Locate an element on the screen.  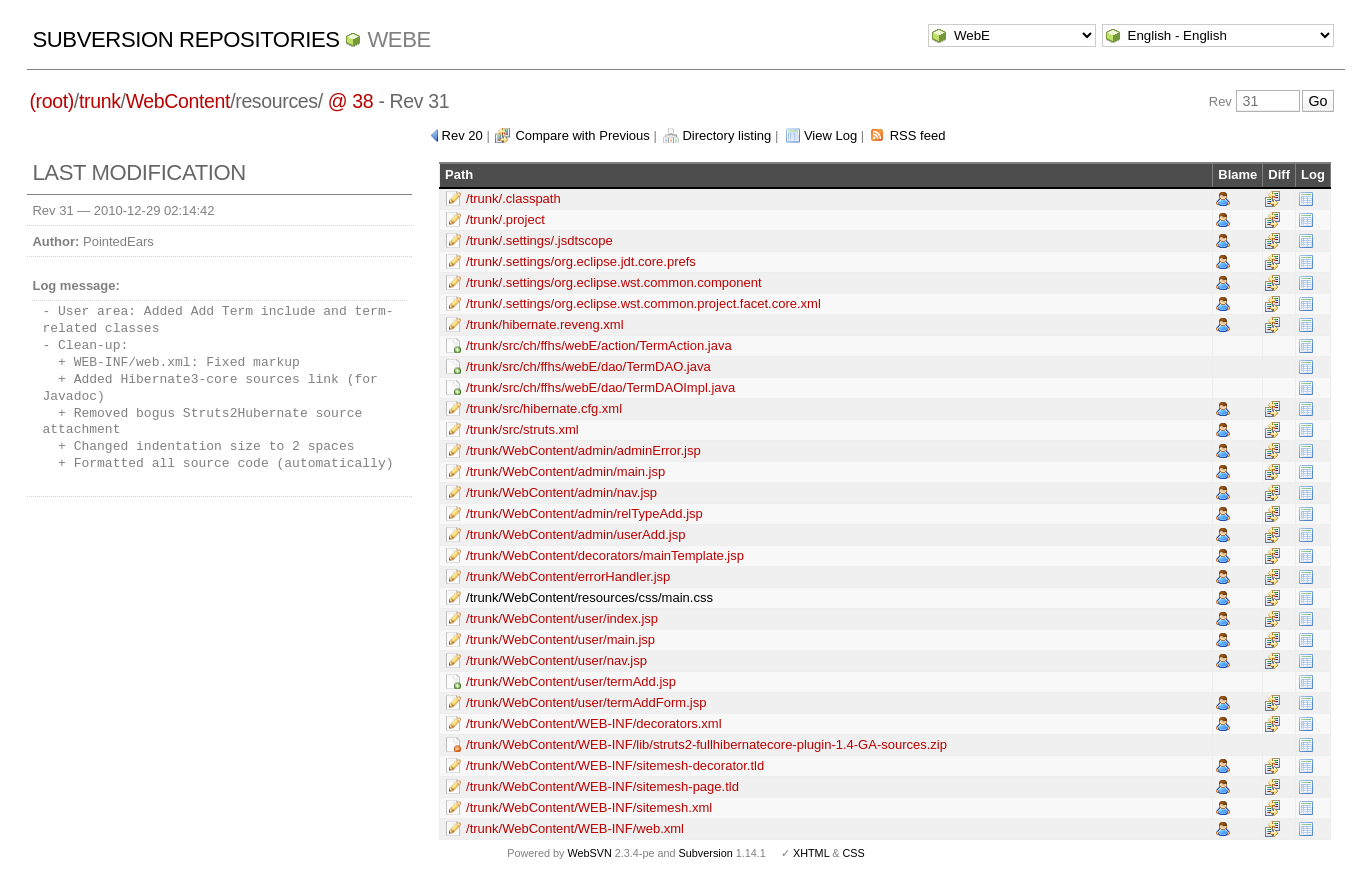
/trunk/src/ch/ffhs/webE/action/TermAction.java is located at coordinates (599, 345).